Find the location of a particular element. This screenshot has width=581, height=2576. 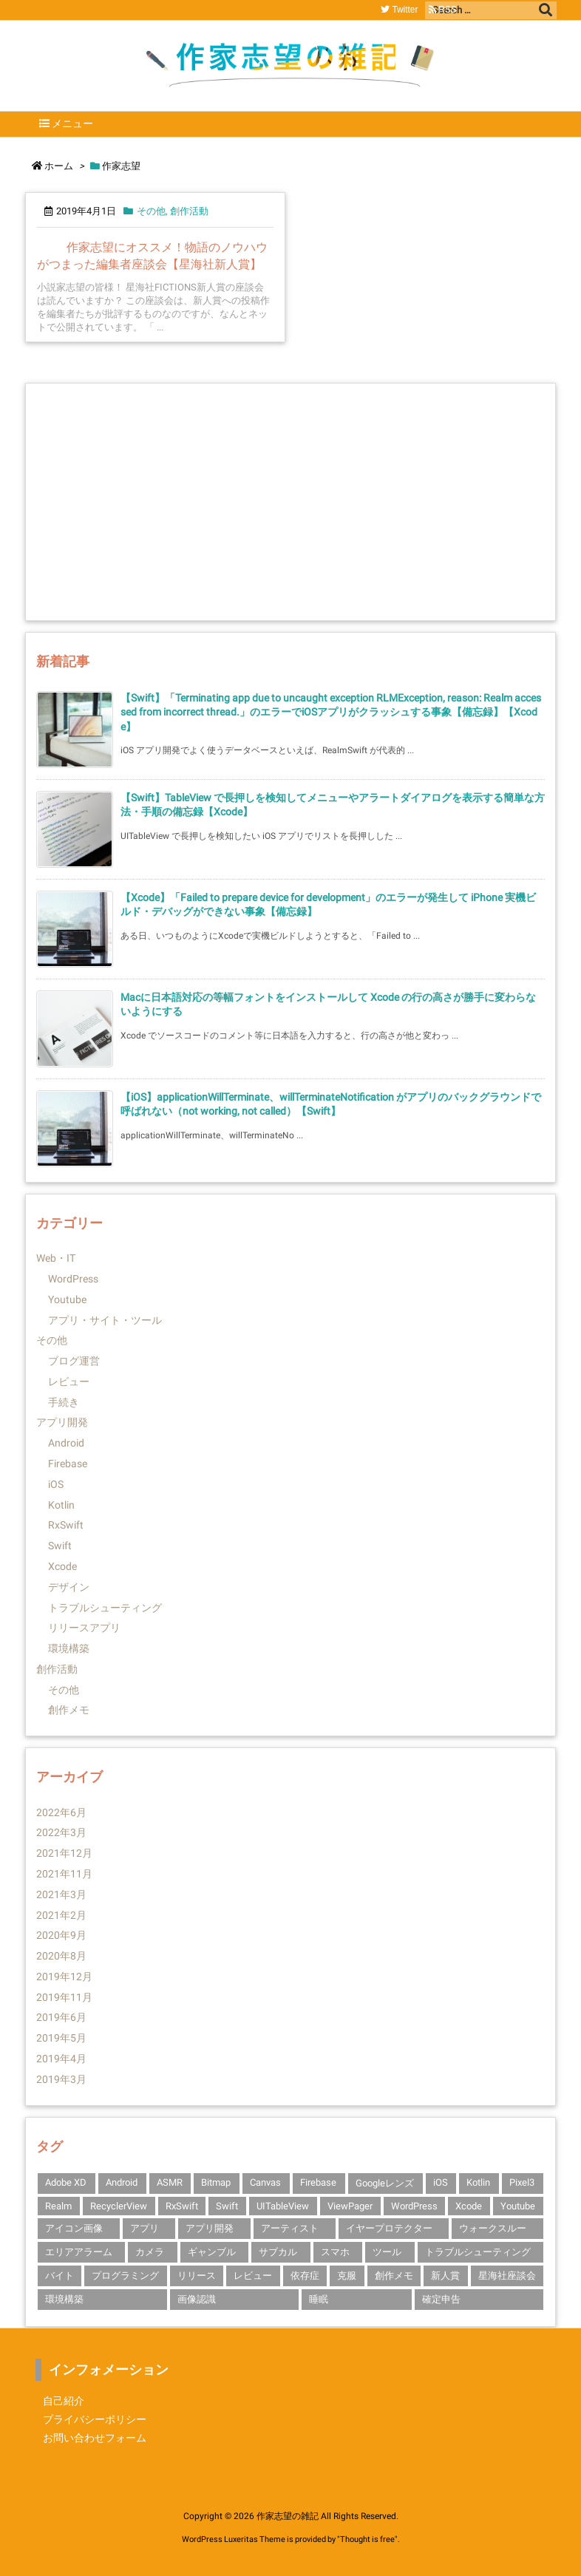

2021年12月 is located at coordinates (64, 1853).